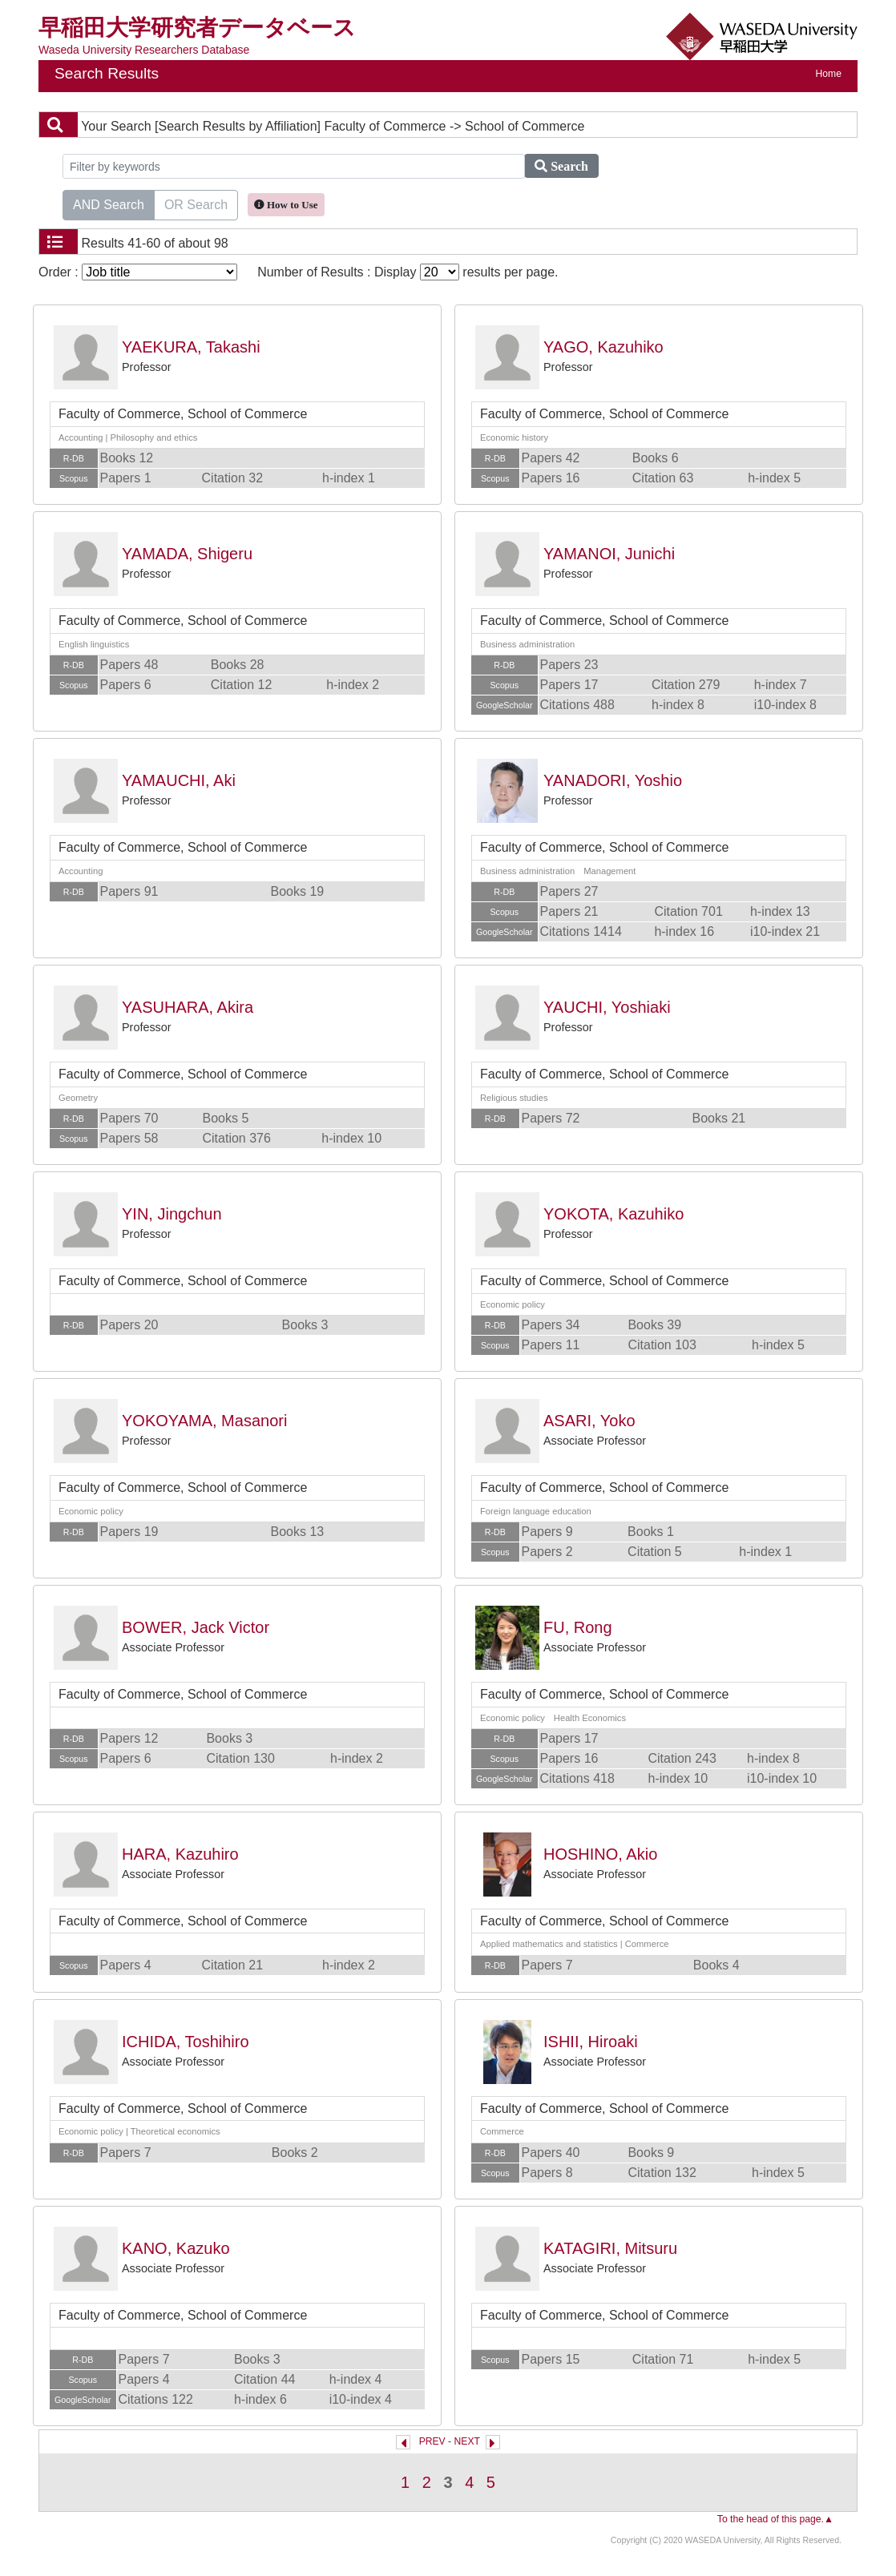 This screenshot has height=2576, width=896. Describe the element at coordinates (577, 1627) in the screenshot. I see `FU, Rong` at that location.